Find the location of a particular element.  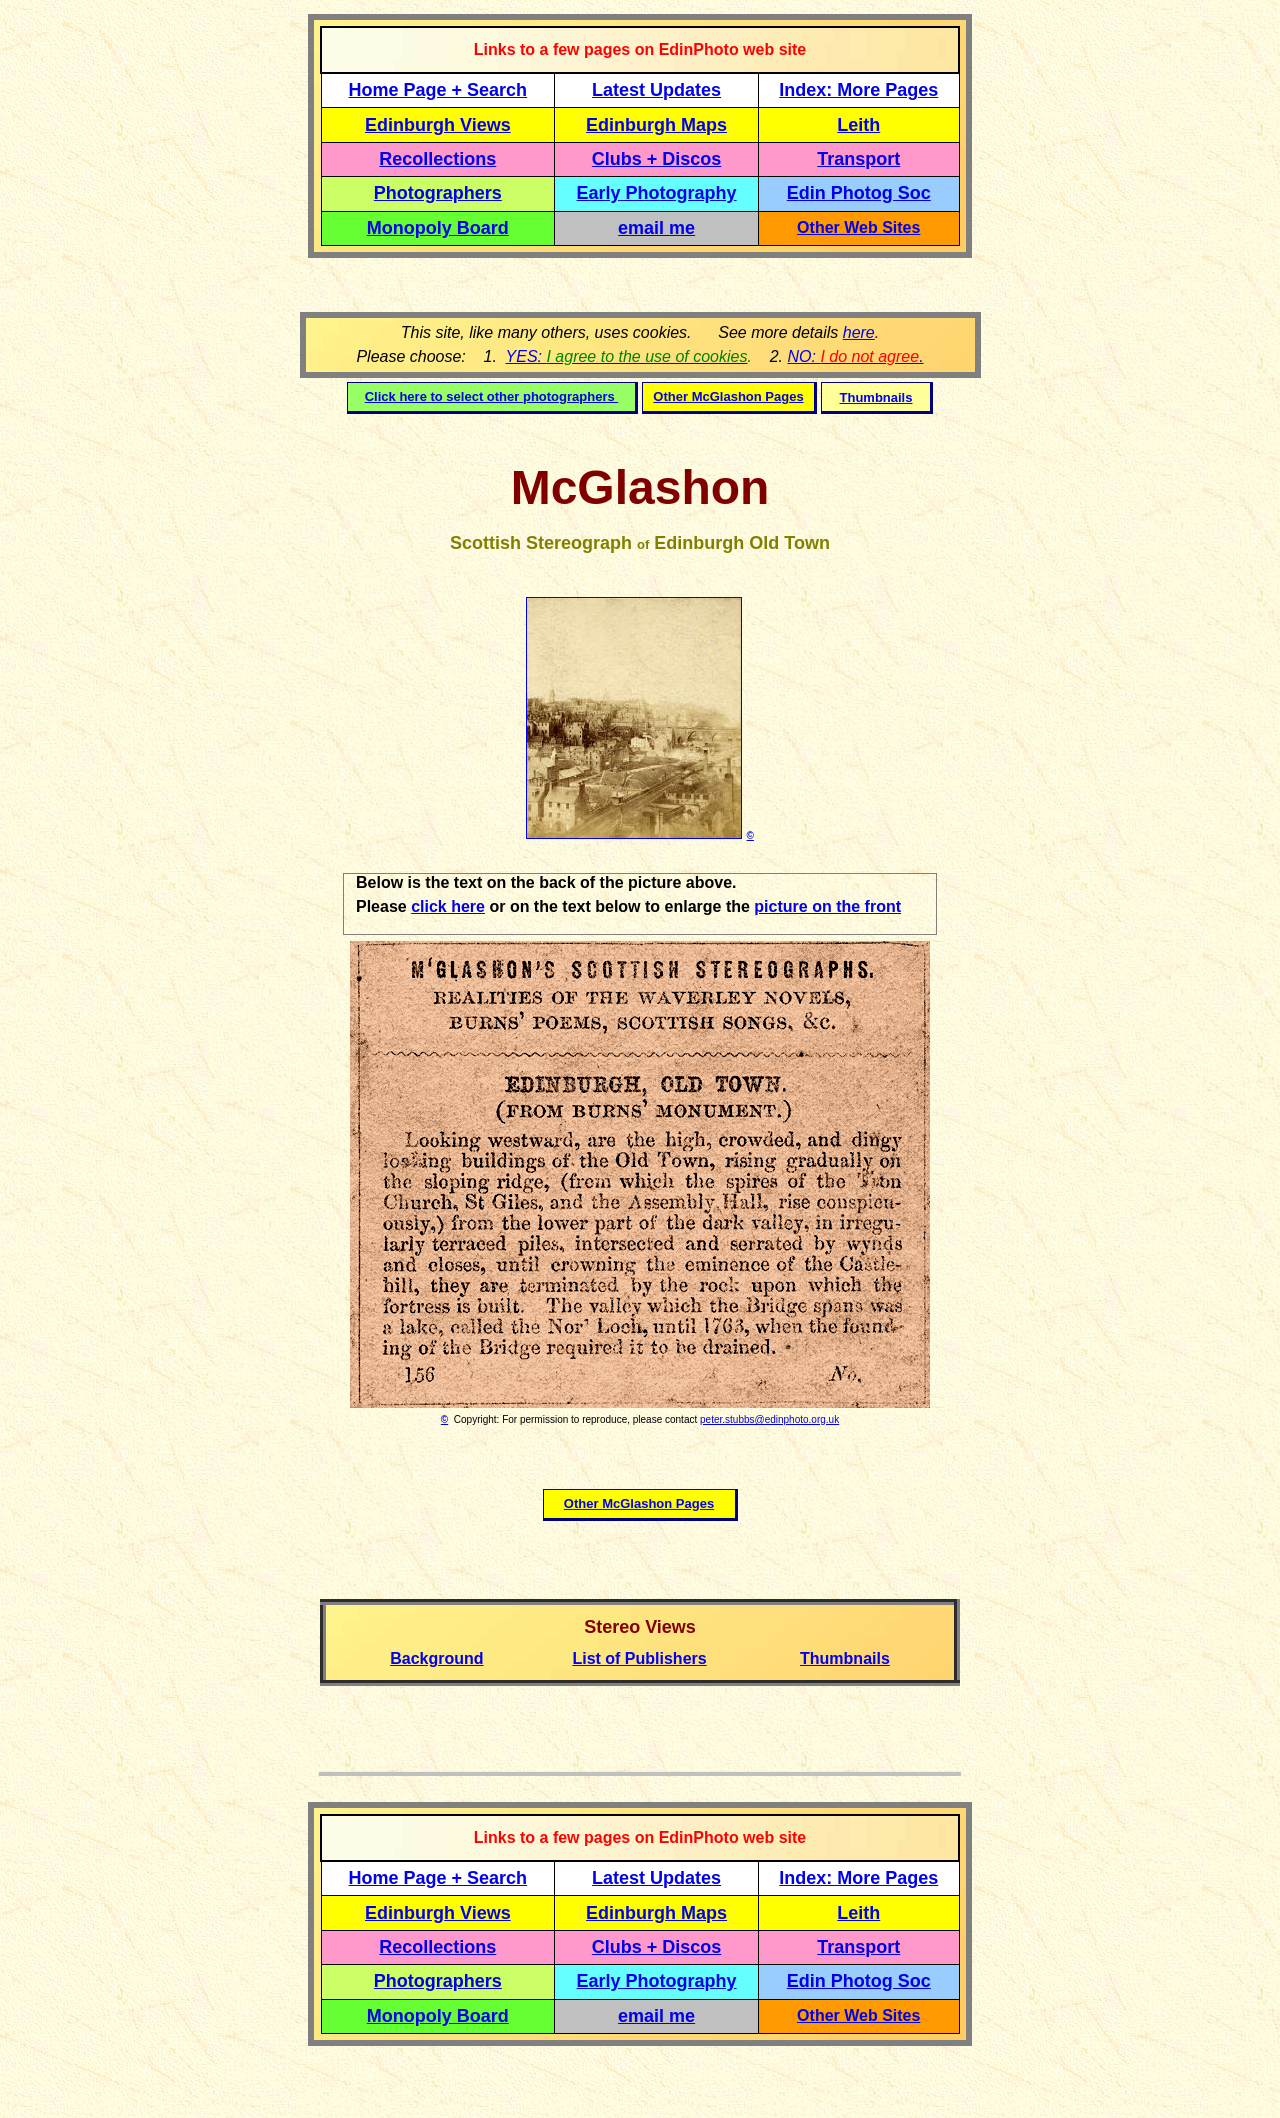

YES: is located at coordinates (627, 356).